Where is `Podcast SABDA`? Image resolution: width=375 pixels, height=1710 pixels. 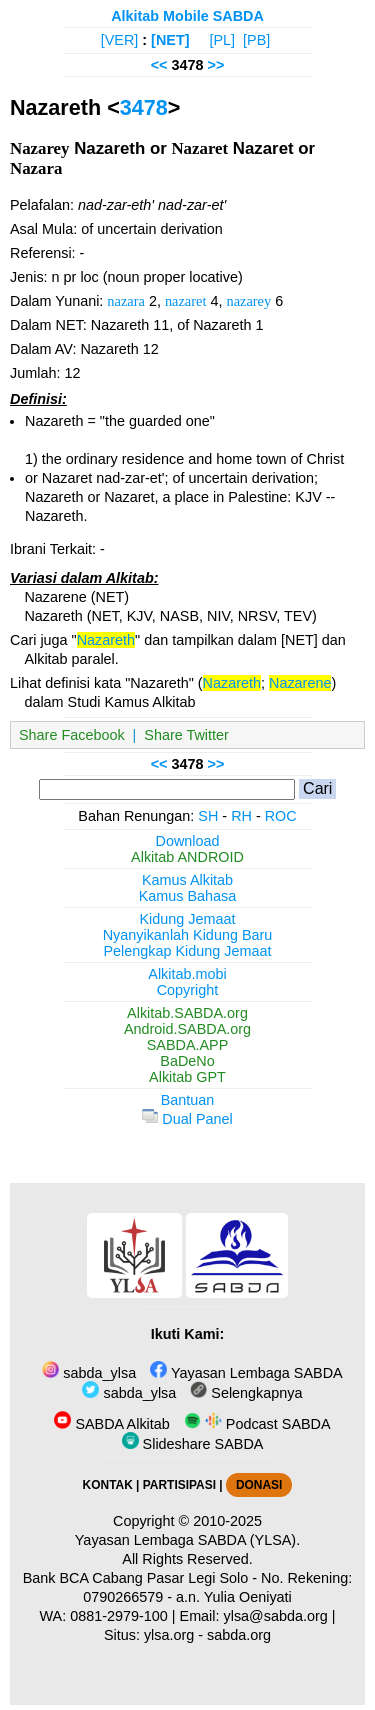 Podcast SABDA is located at coordinates (257, 1424).